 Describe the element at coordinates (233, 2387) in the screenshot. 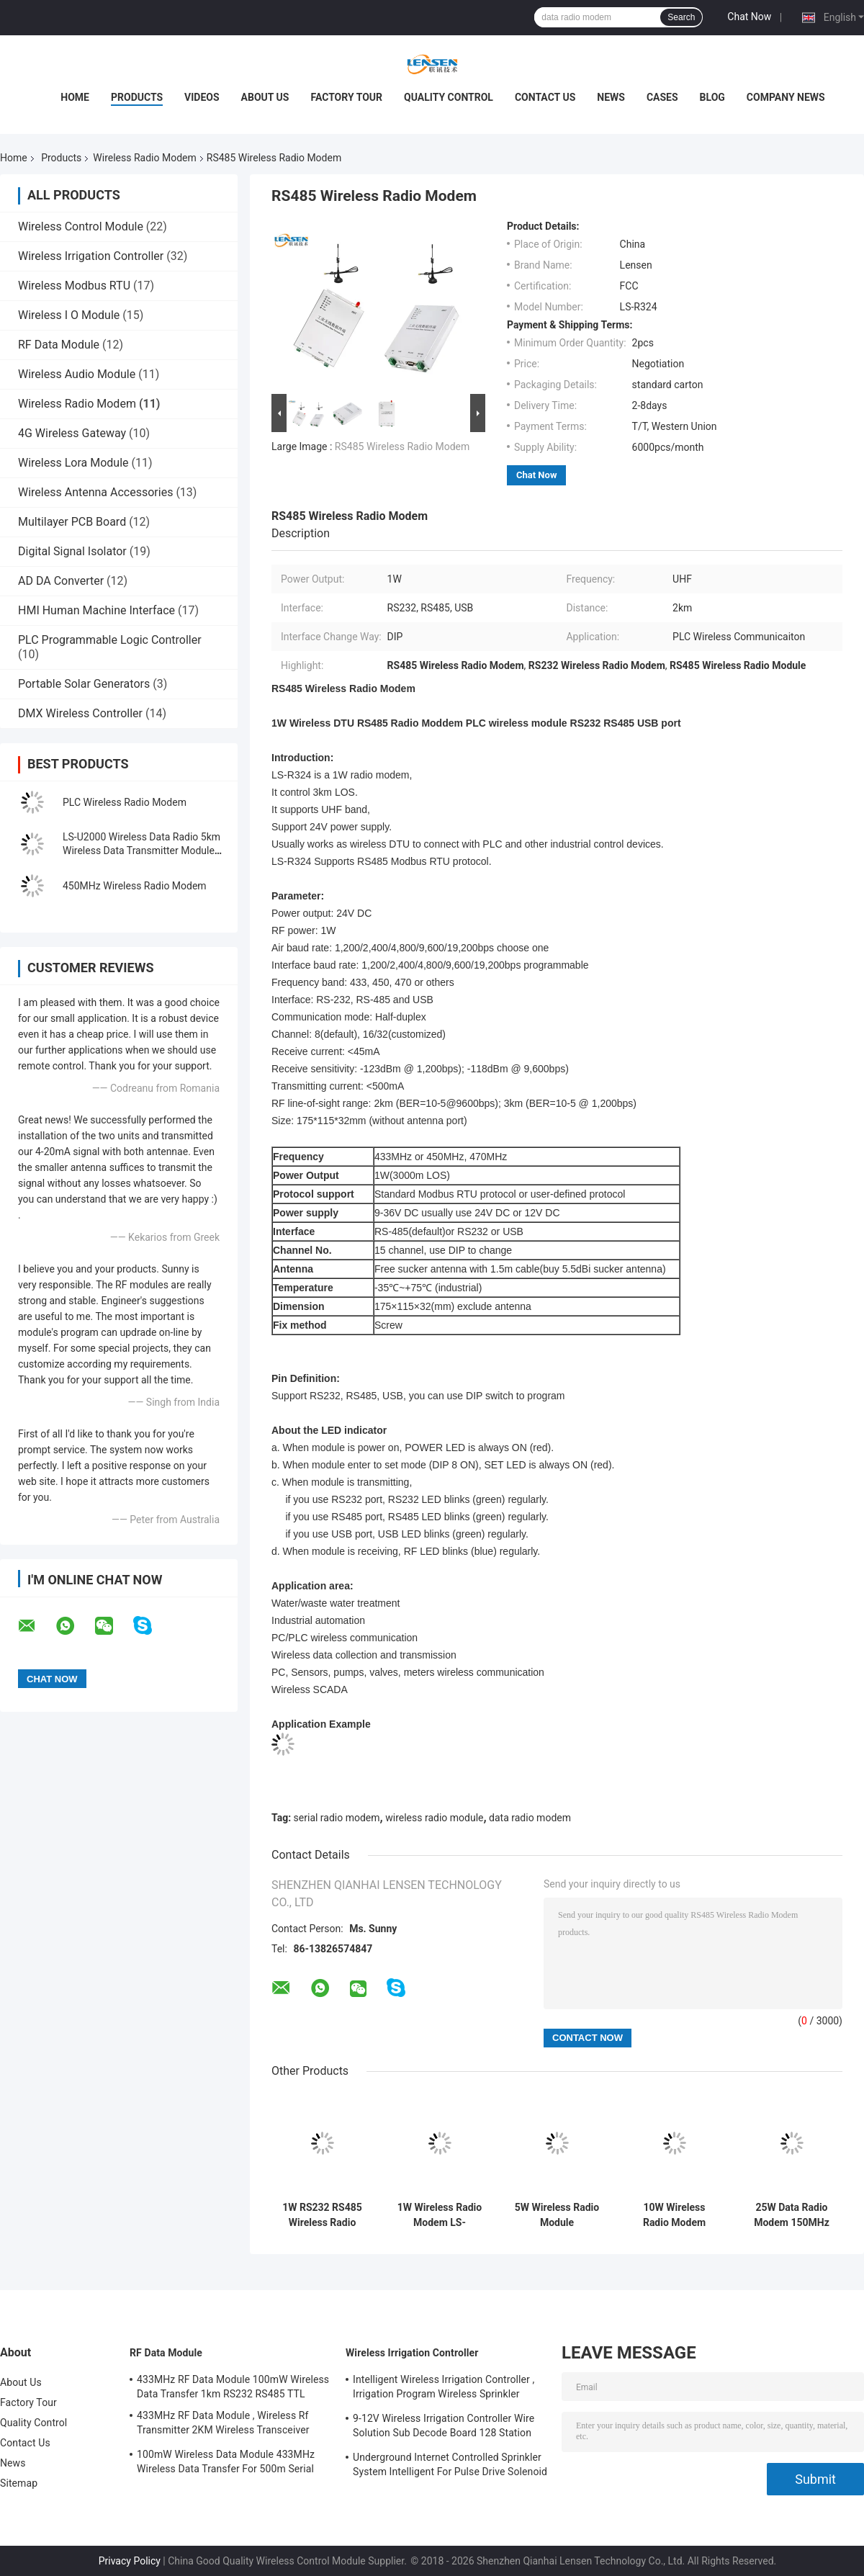

I see `433MHz RF Data Module 100mW Wireless Data Transfer 1km RS232 RS485 TTL` at that location.